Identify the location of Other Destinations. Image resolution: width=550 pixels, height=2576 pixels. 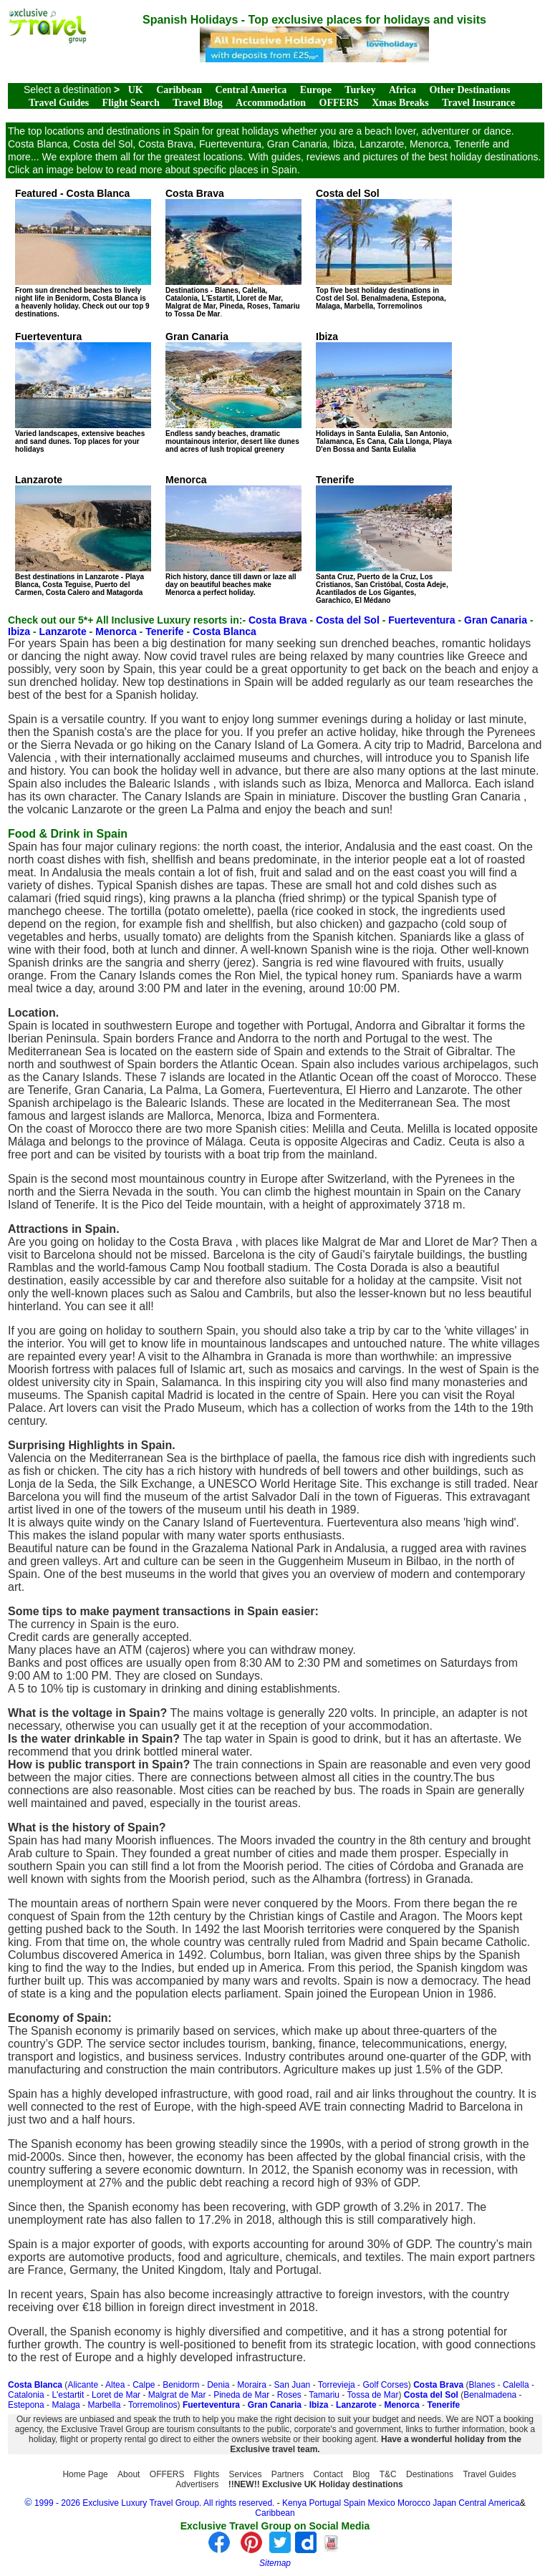
(469, 89).